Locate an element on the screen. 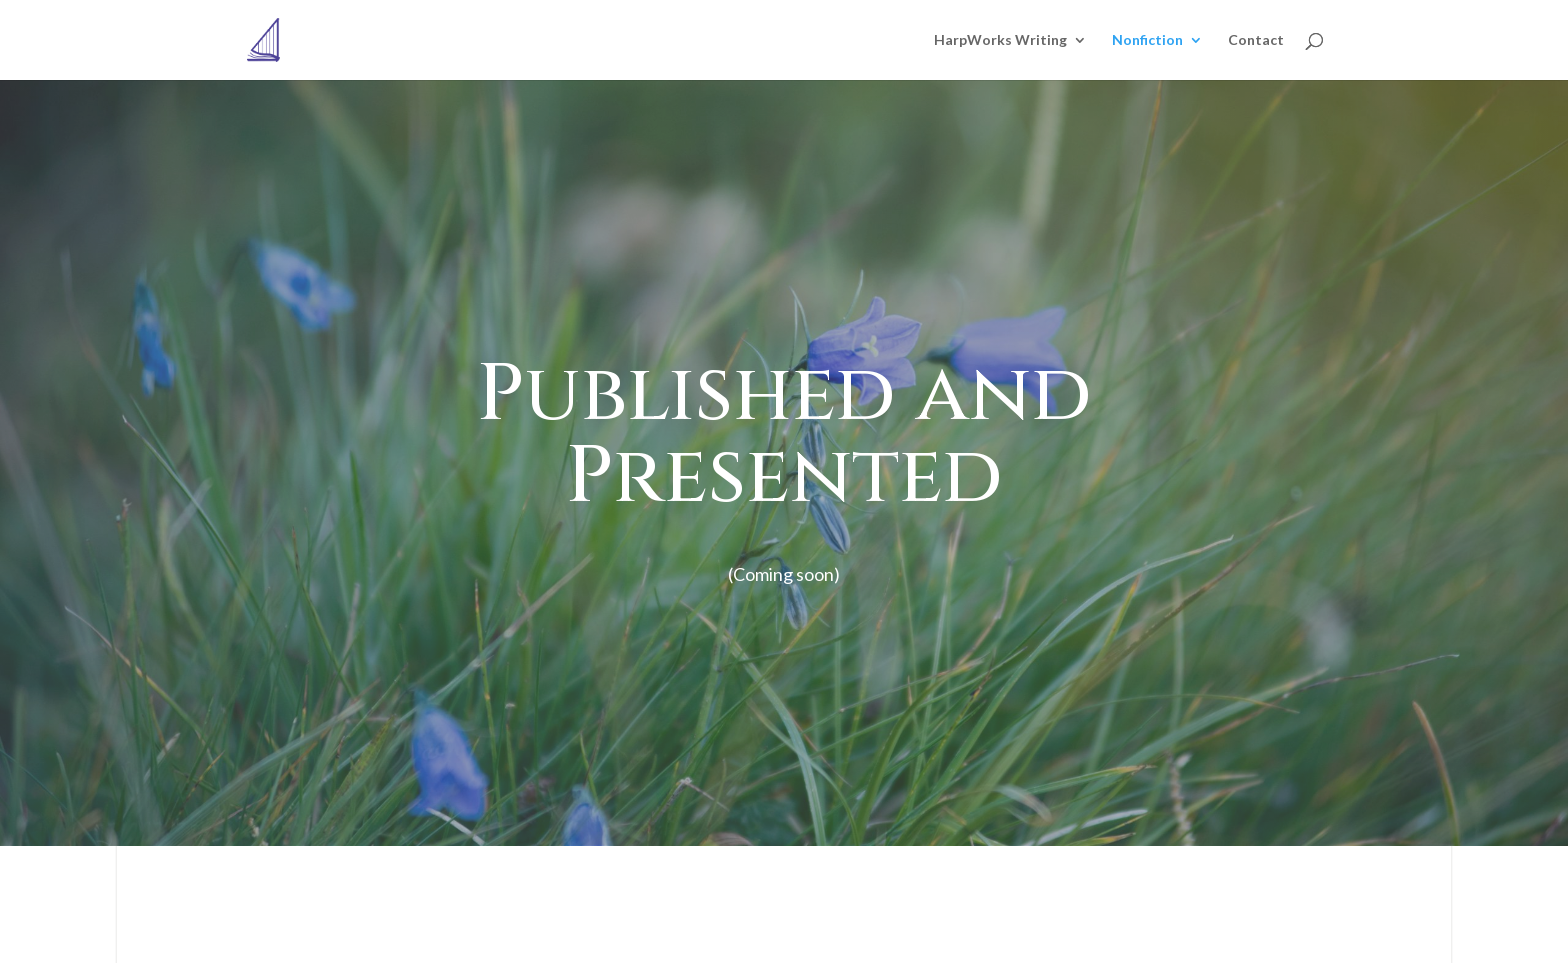 The height and width of the screenshot is (963, 1568). HarpWorks Writing is located at coordinates (1000, 40).